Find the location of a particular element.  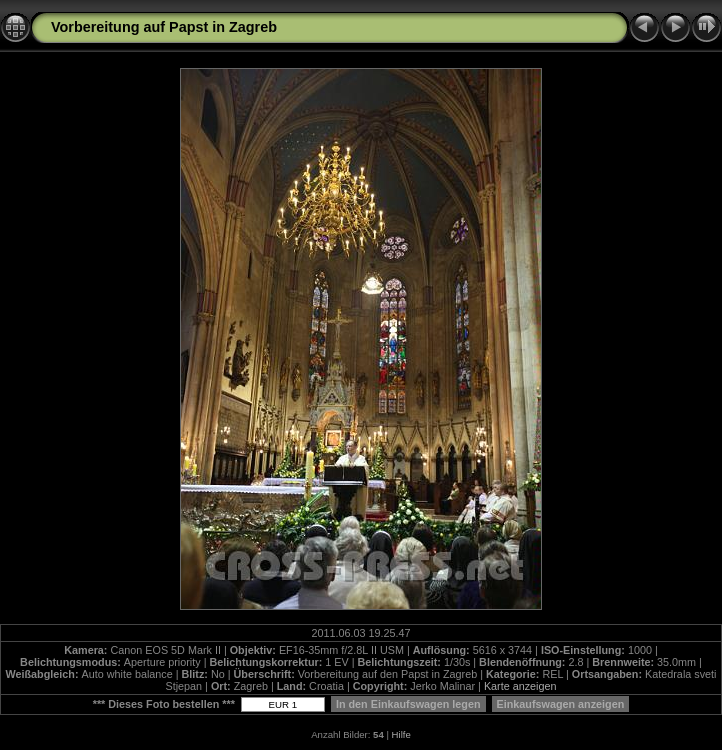

In den Einkaufswagen legen is located at coordinates (408, 704).